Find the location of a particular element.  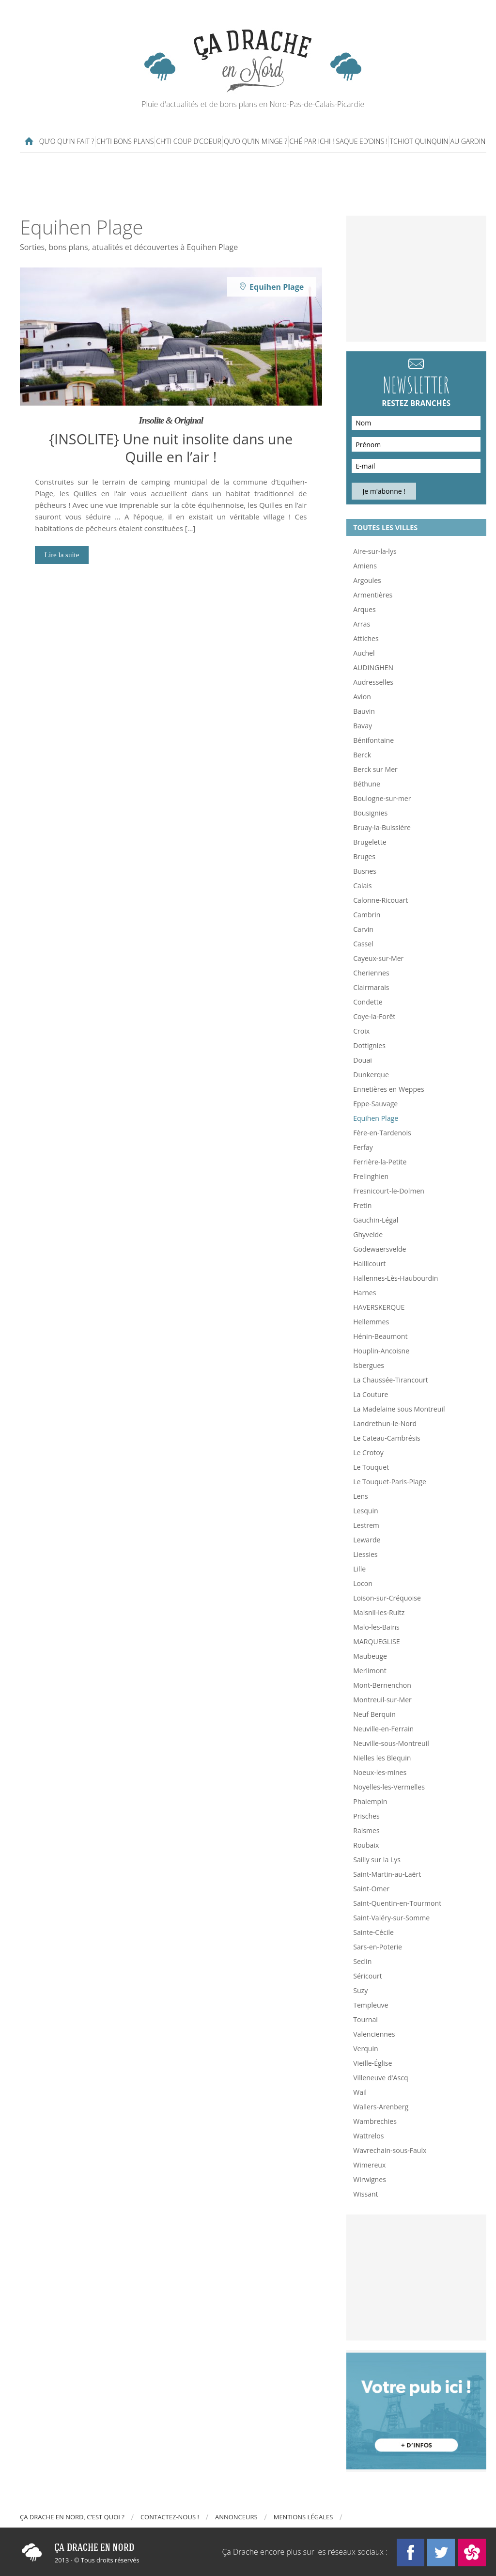

Bavay is located at coordinates (362, 725).